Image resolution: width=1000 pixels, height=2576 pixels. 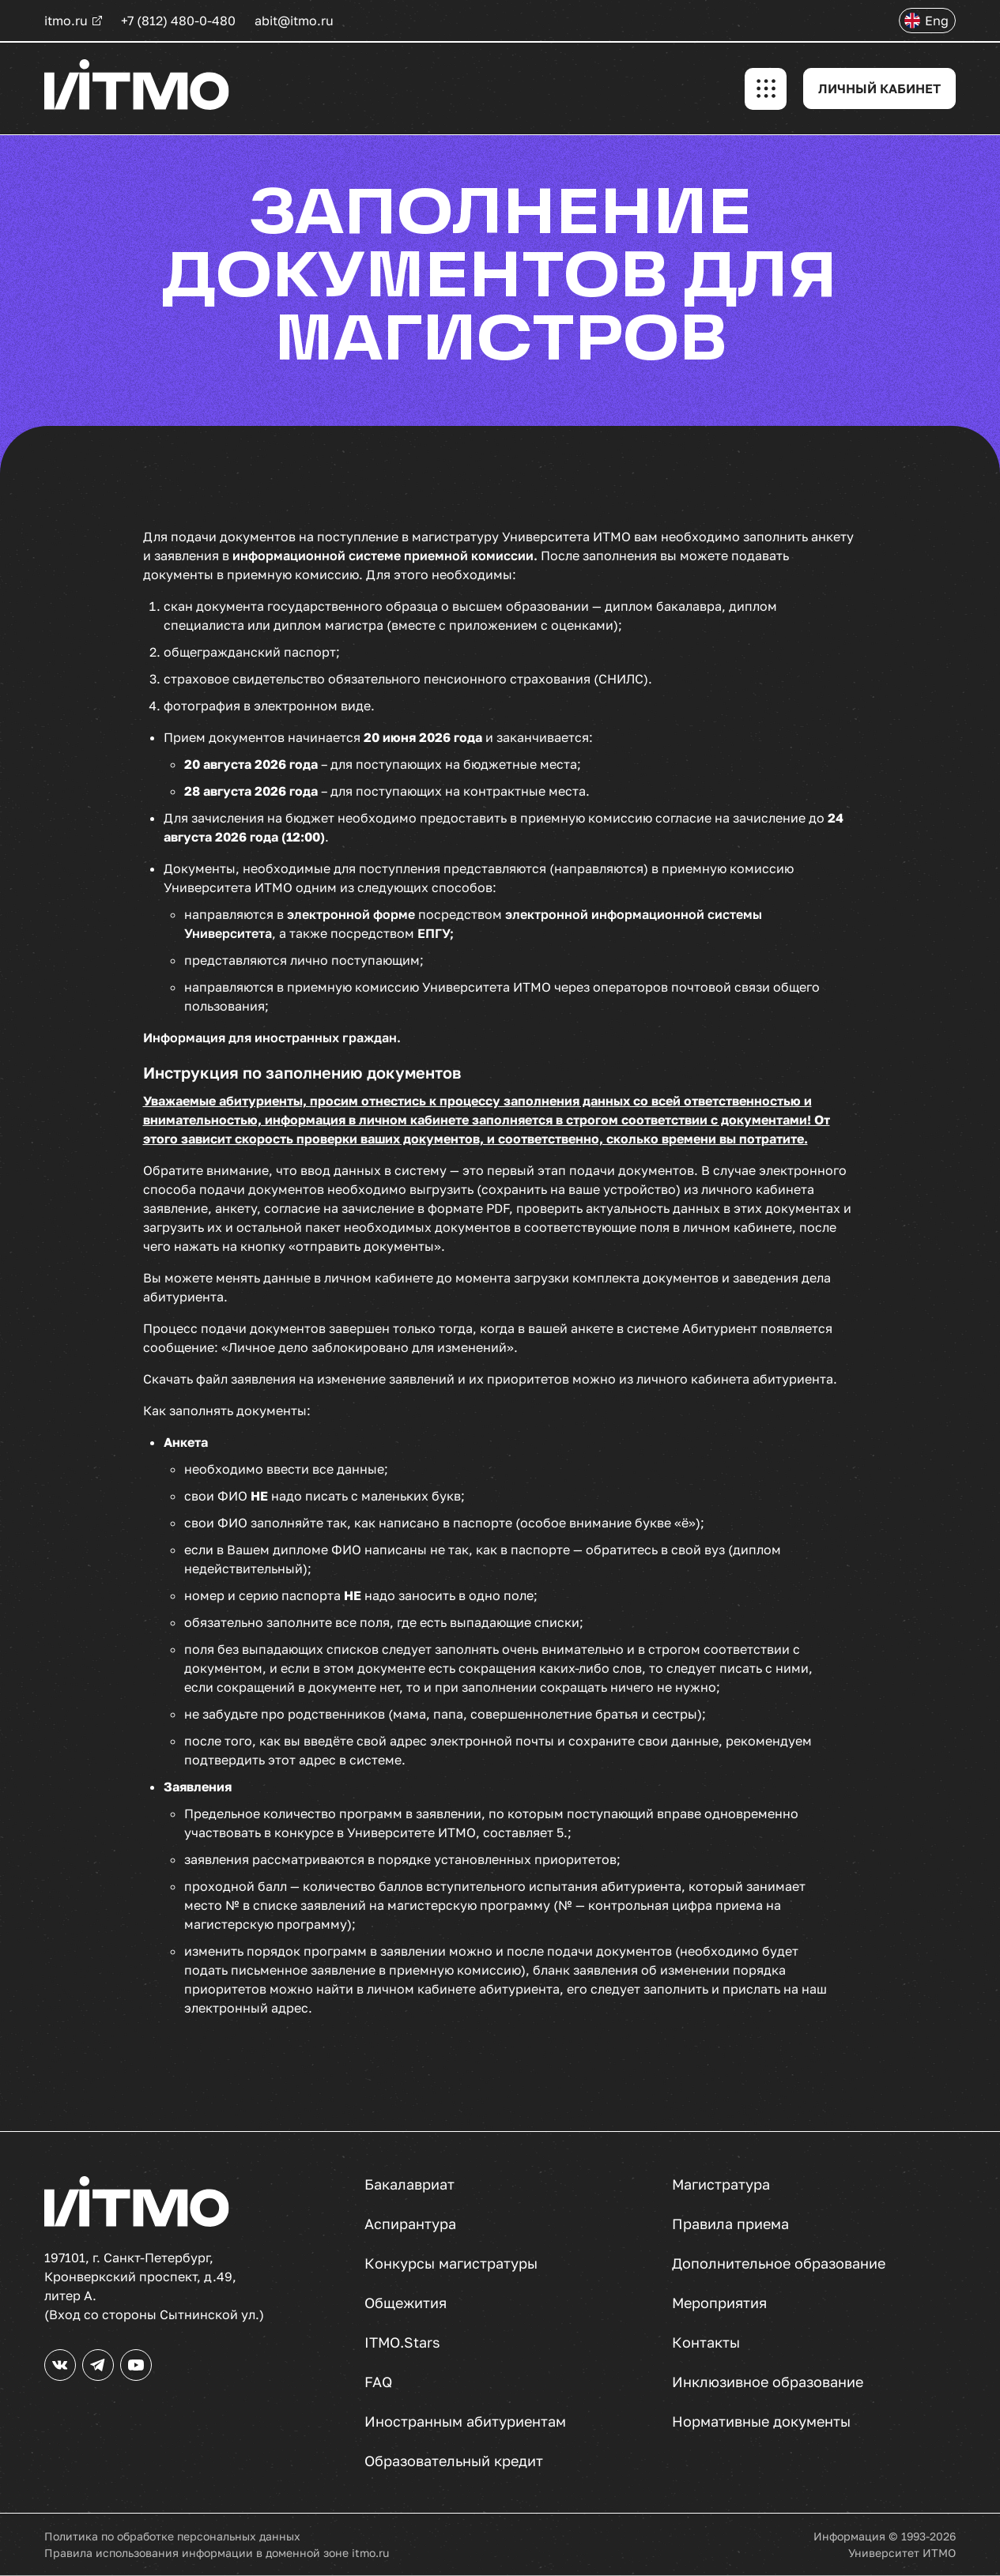 What do you see at coordinates (351, 914) in the screenshot?
I see `электронной форме` at bounding box center [351, 914].